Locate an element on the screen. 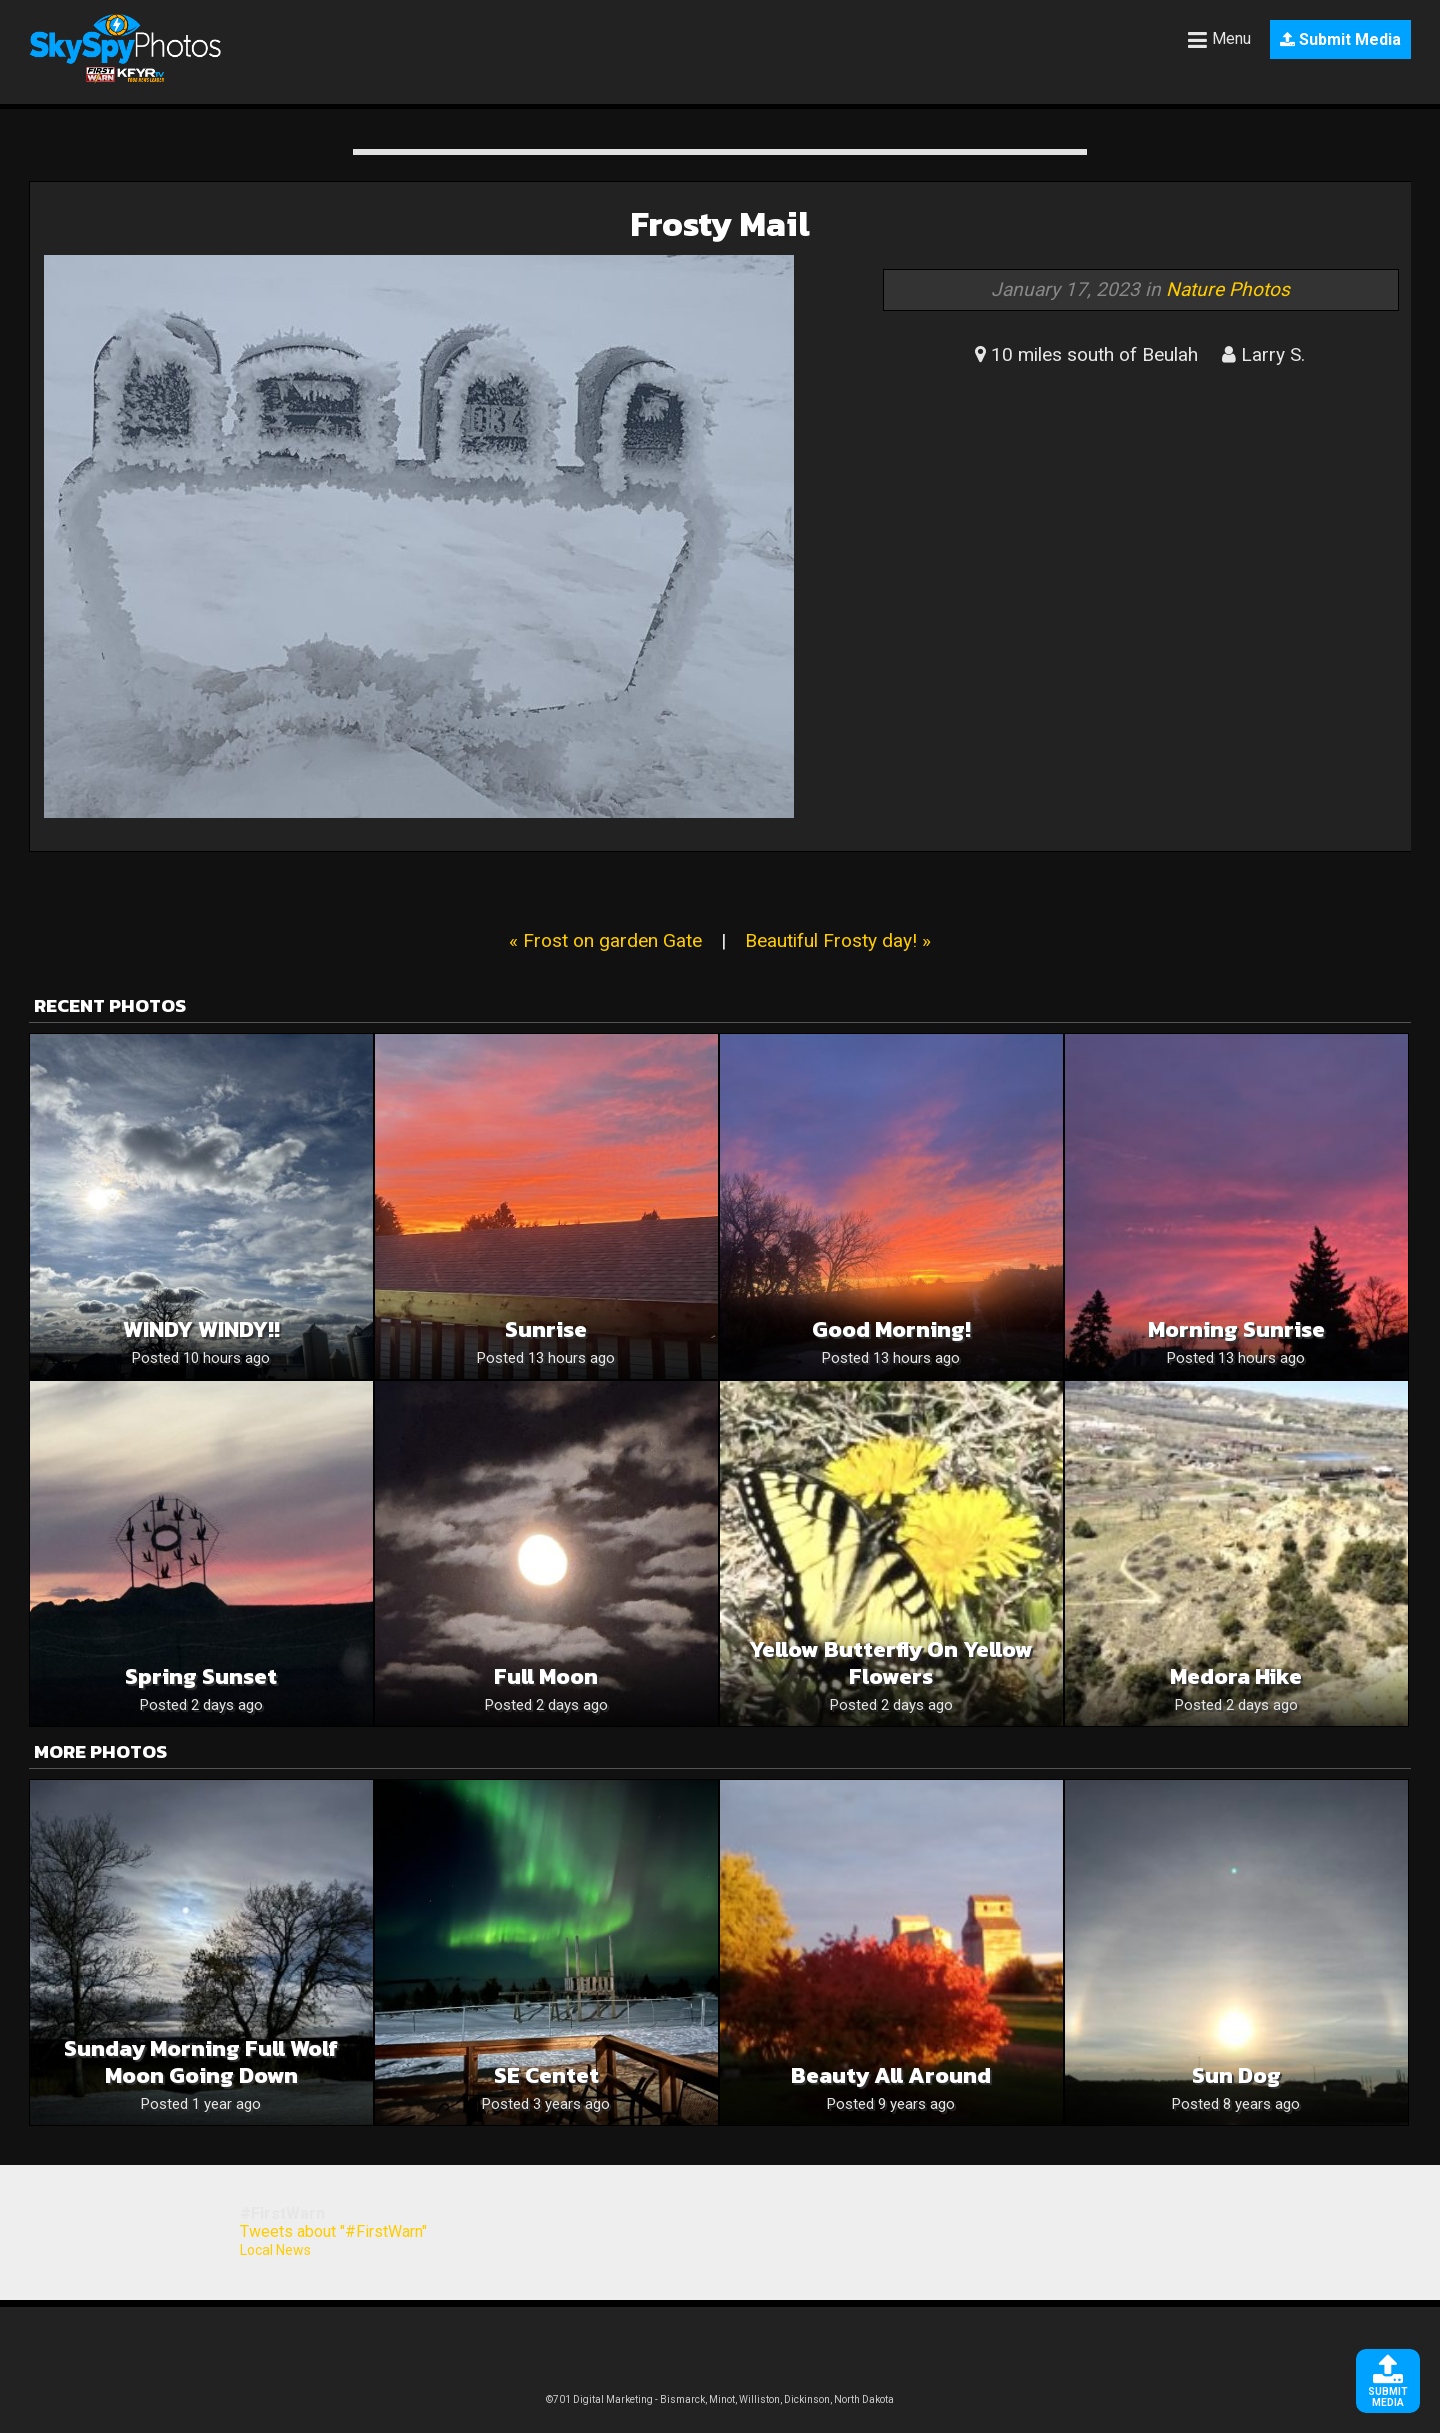  Sunrise is located at coordinates (546, 1329).